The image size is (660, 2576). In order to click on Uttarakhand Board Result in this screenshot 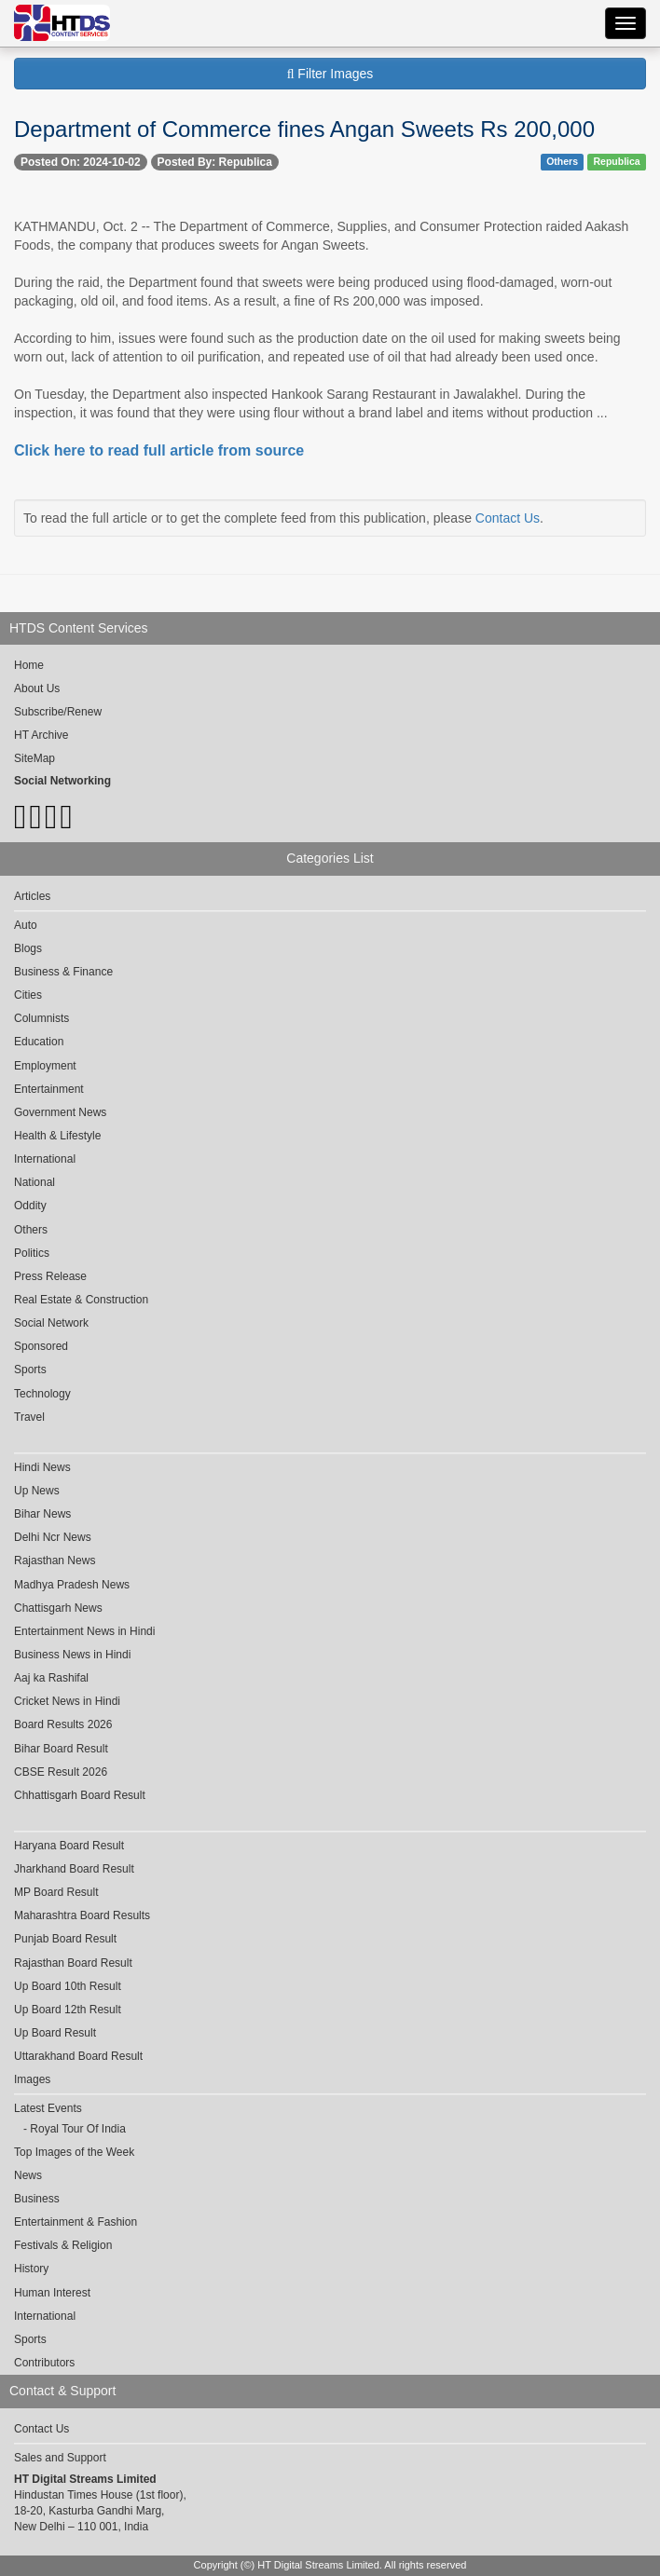, I will do `click(78, 2056)`.